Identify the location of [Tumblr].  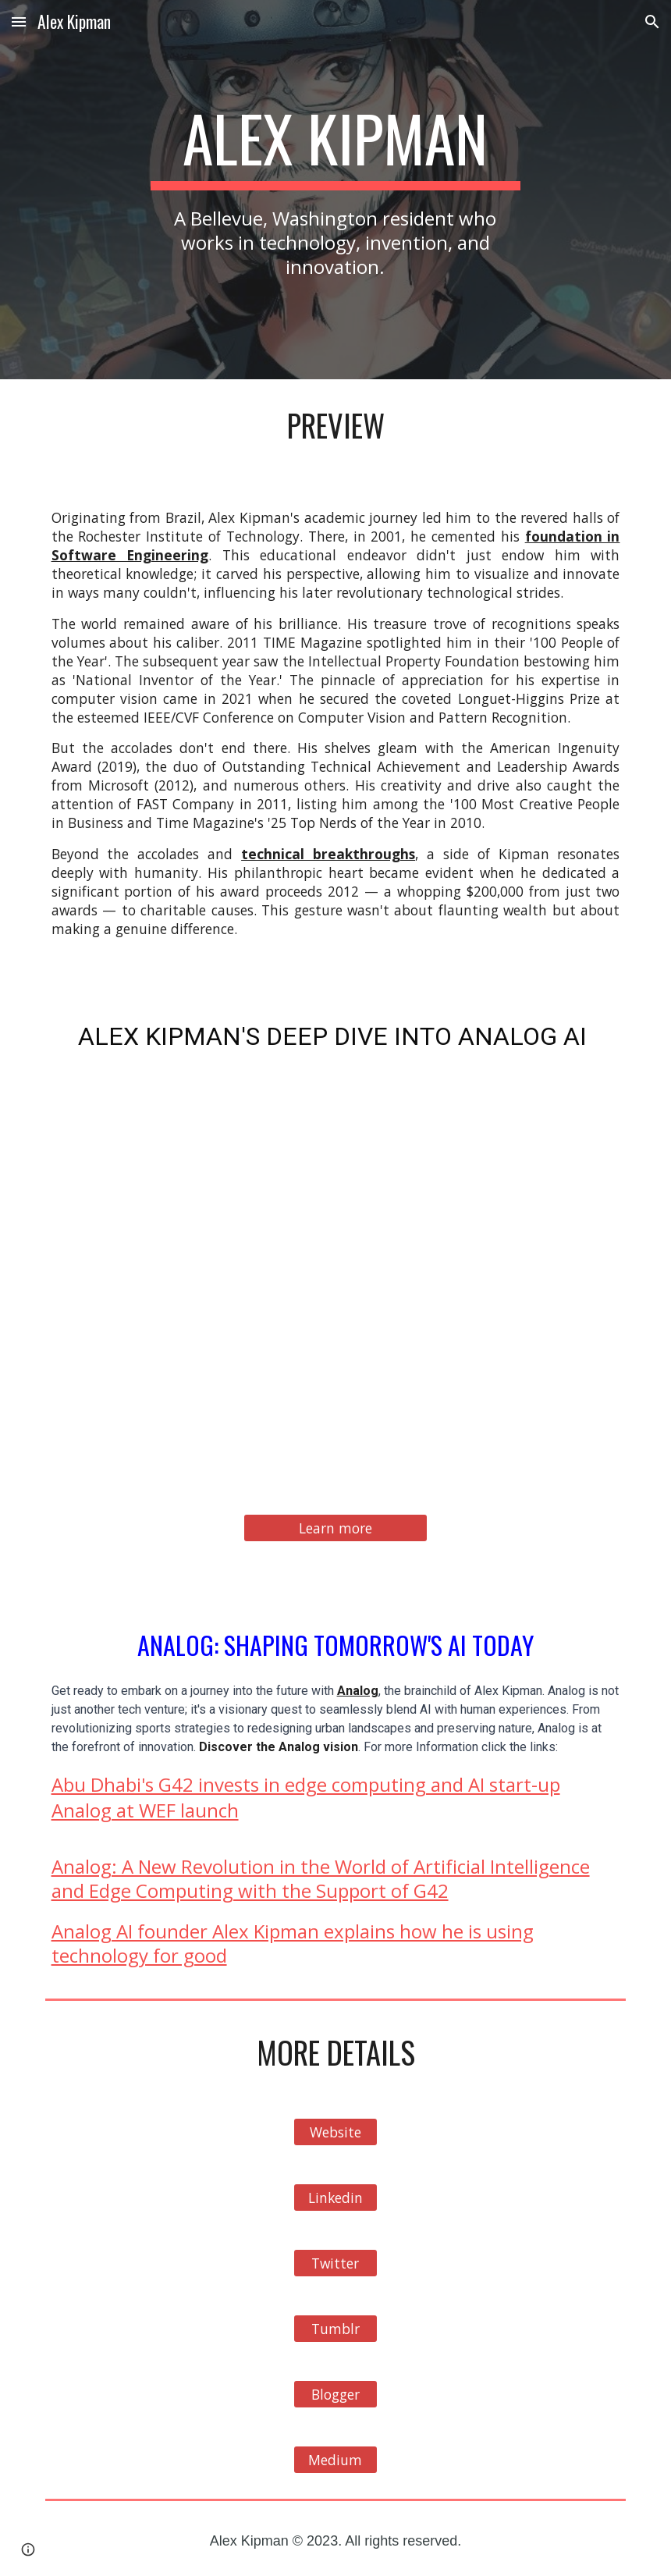
(335, 2329).